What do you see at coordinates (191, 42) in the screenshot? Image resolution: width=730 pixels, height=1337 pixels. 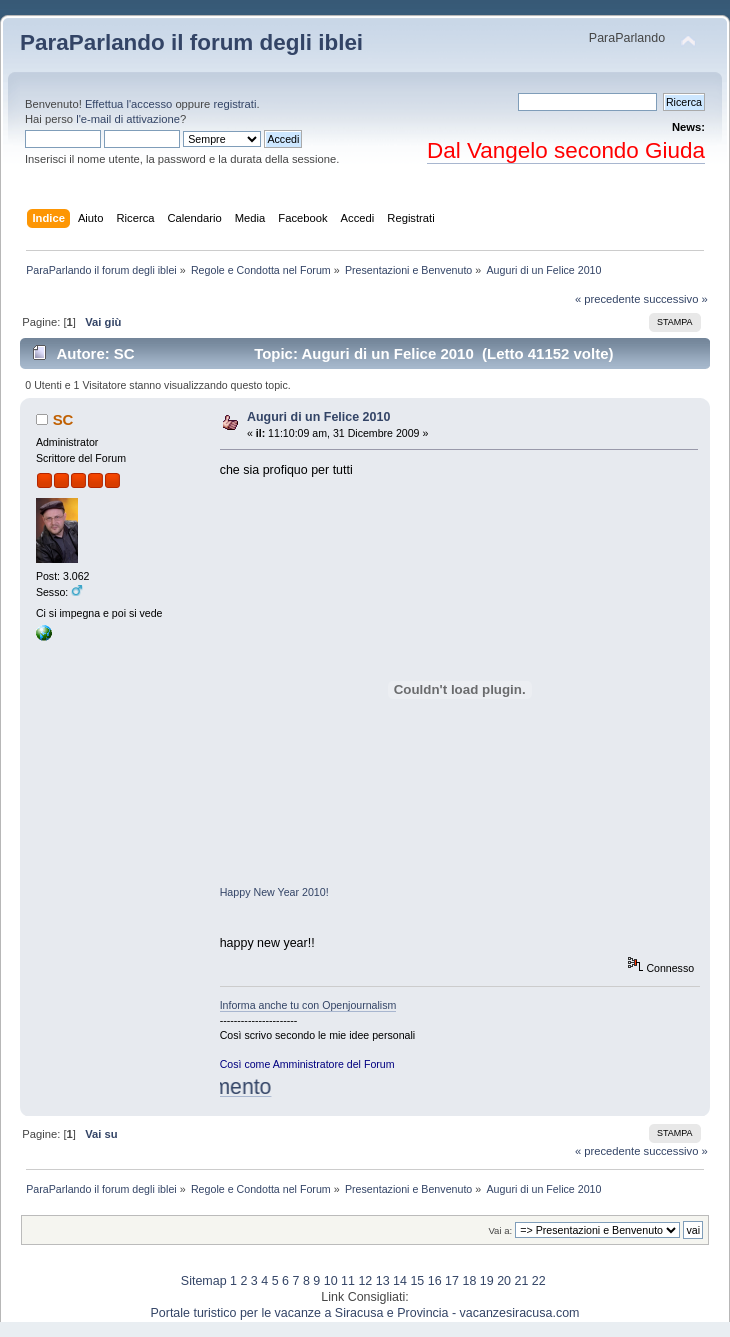 I see `ParaParlando il forum degli iblei` at bounding box center [191, 42].